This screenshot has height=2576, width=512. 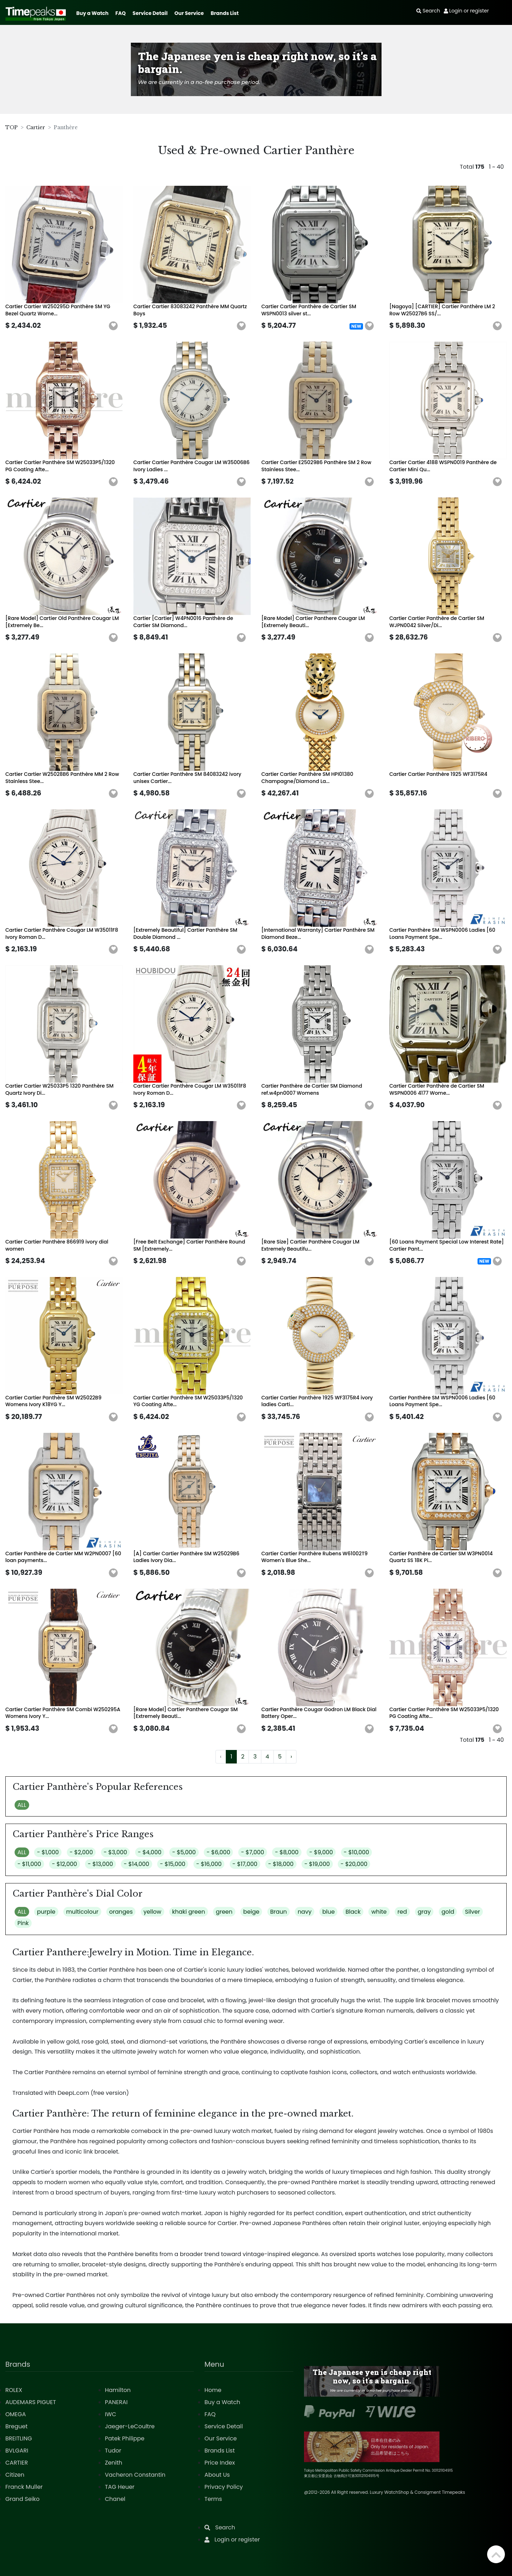 I want to click on BVLGARI, so click(x=16, y=2450).